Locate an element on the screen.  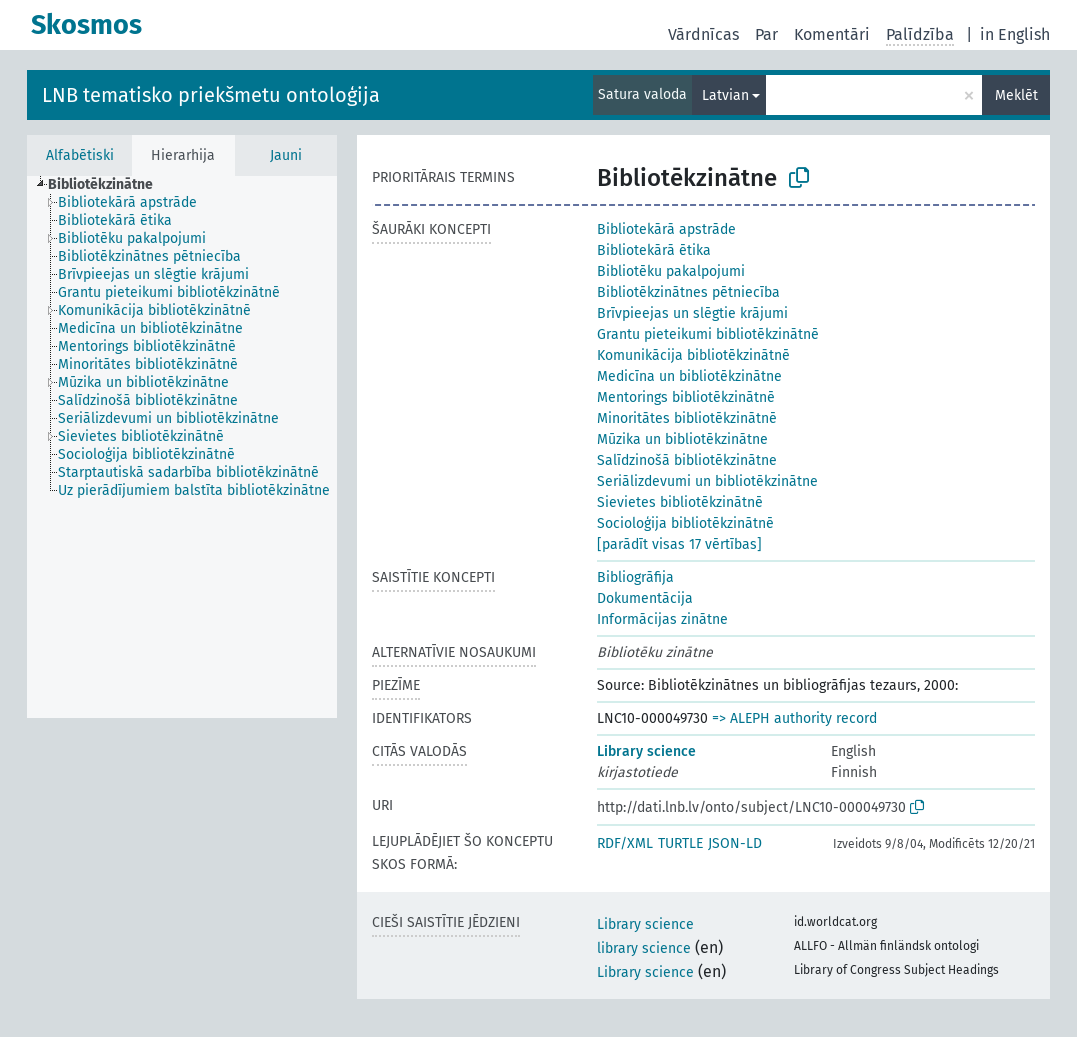
Par is located at coordinates (766, 34).